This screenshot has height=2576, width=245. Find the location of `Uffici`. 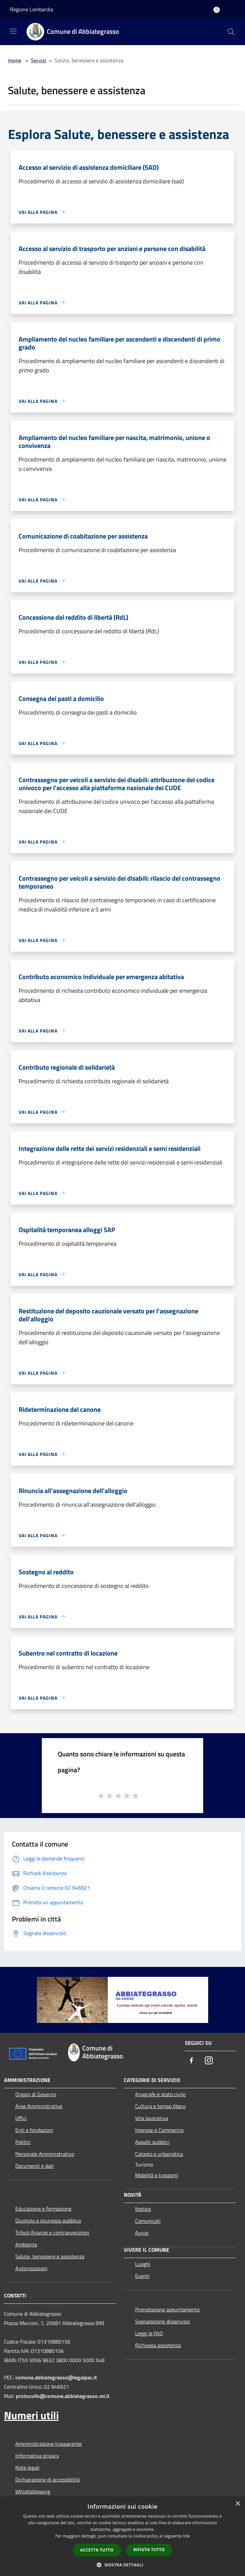

Uffici is located at coordinates (21, 2118).